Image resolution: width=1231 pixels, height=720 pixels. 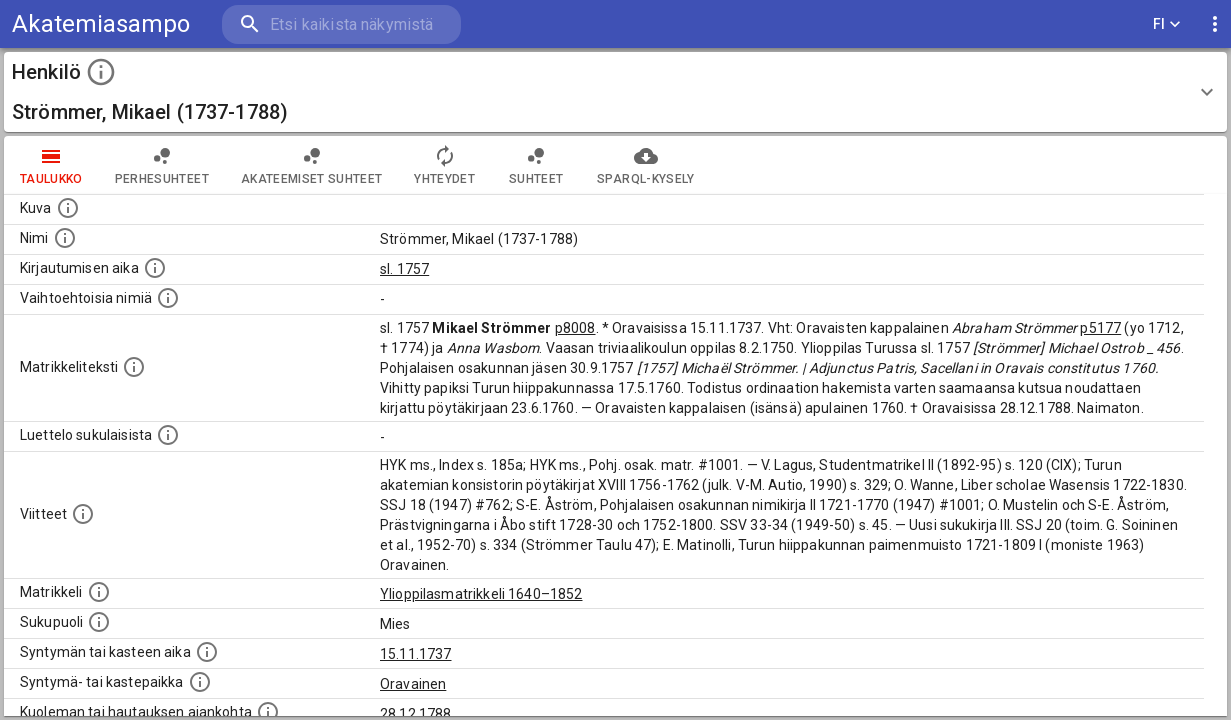 I want to click on [Vaihtoehtoisia nimiä.], so click(x=168, y=298).